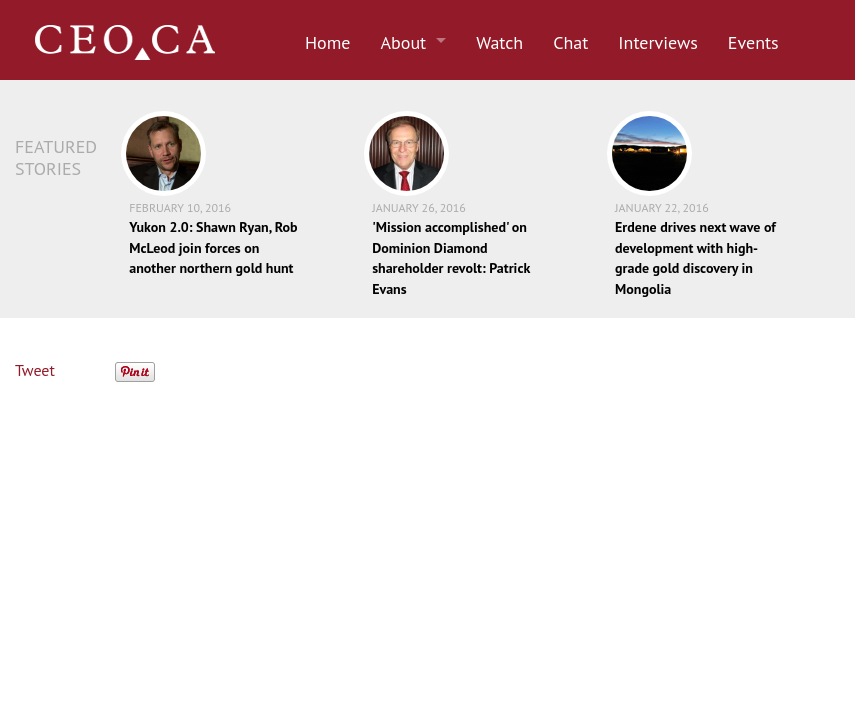 This screenshot has height=720, width=855. What do you see at coordinates (328, 42) in the screenshot?
I see `Home` at bounding box center [328, 42].